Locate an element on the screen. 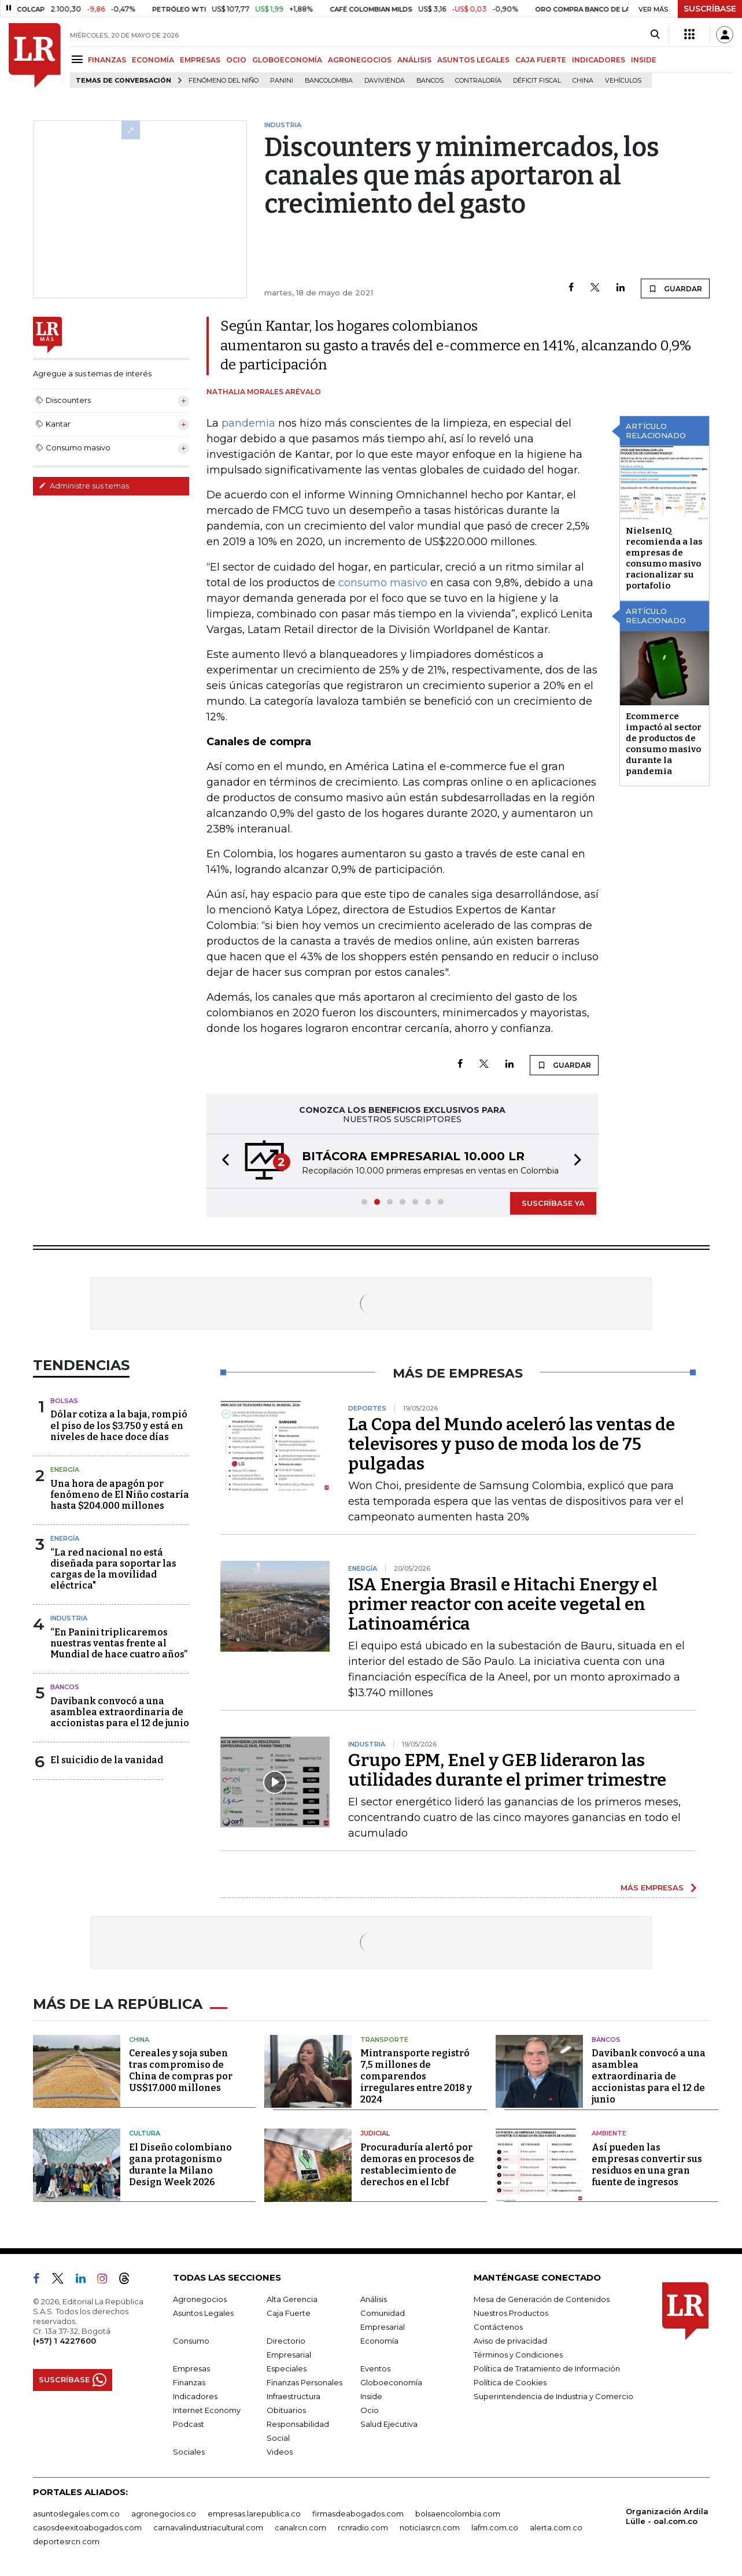 The width and height of the screenshot is (742, 2576). Industria is located at coordinates (68, 1618).